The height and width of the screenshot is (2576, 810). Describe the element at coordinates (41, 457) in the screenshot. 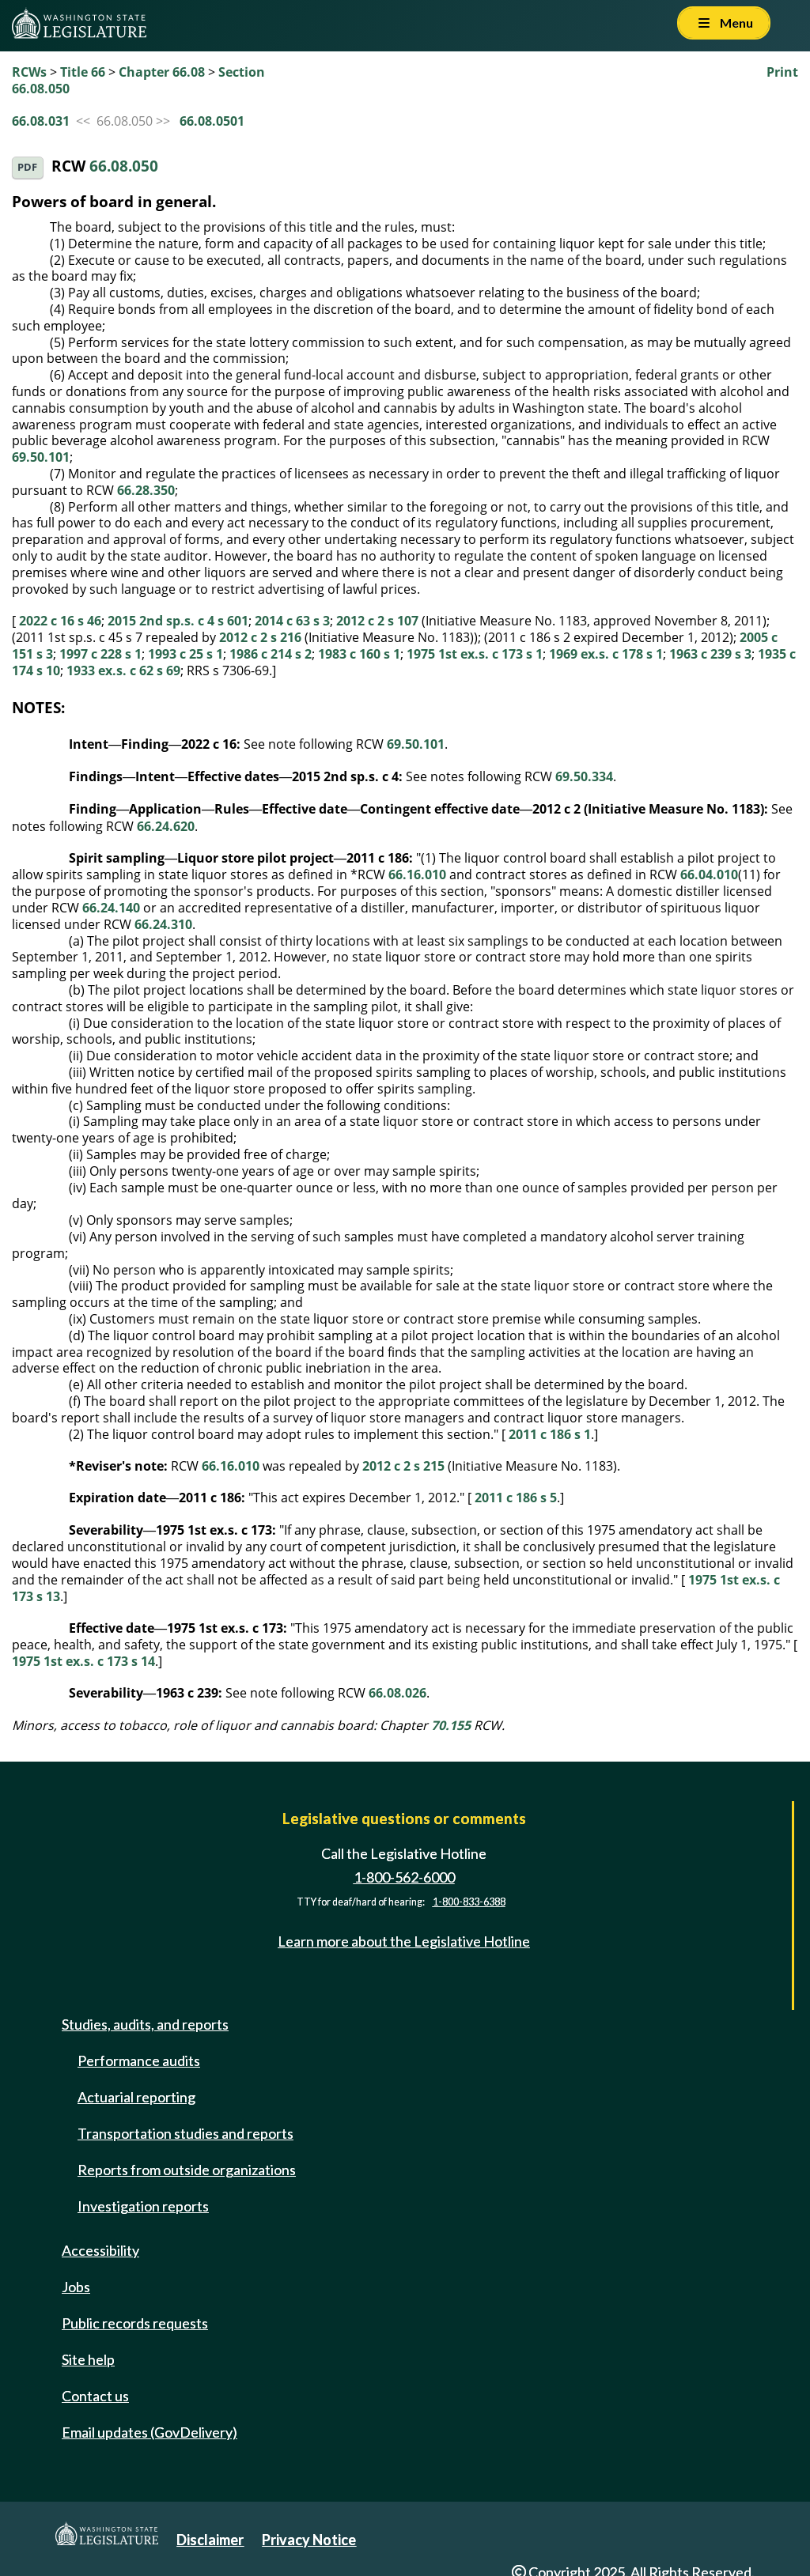

I see `69.50.101` at that location.